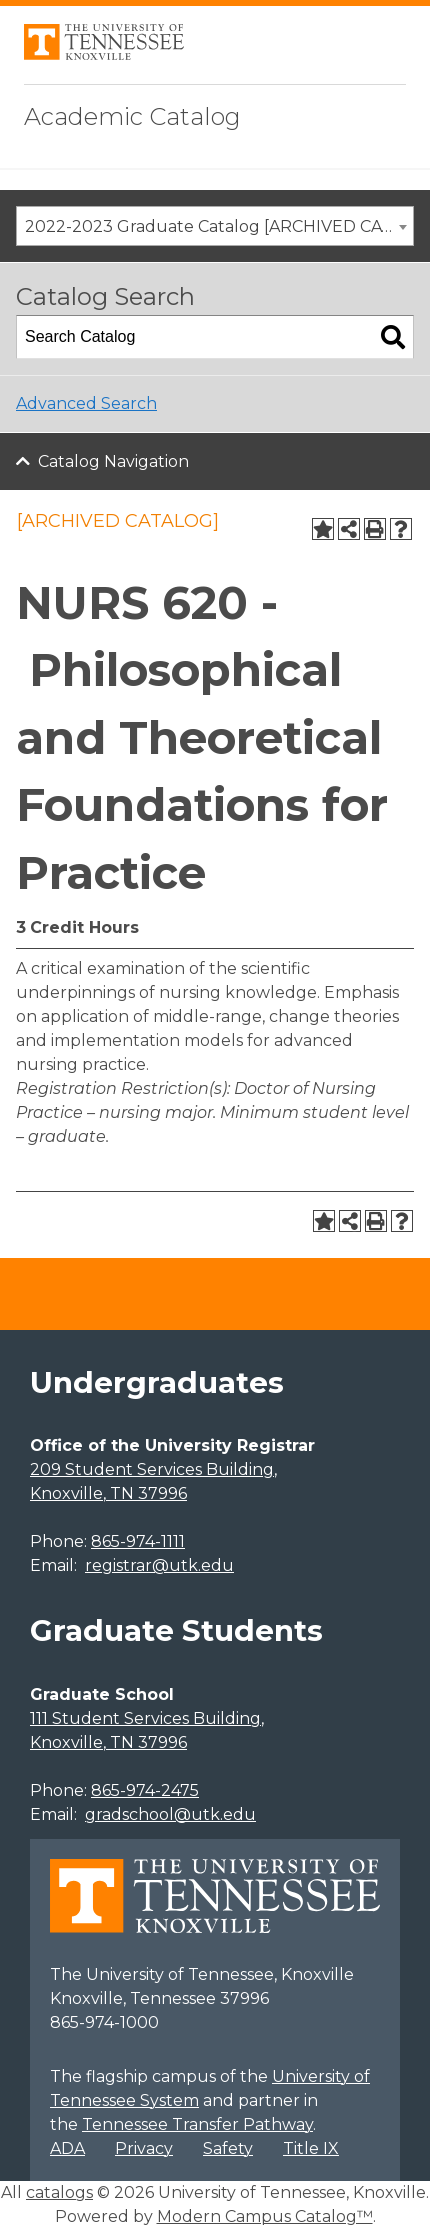 The width and height of the screenshot is (430, 2229). I want to click on Academic Catalog, so click(132, 116).